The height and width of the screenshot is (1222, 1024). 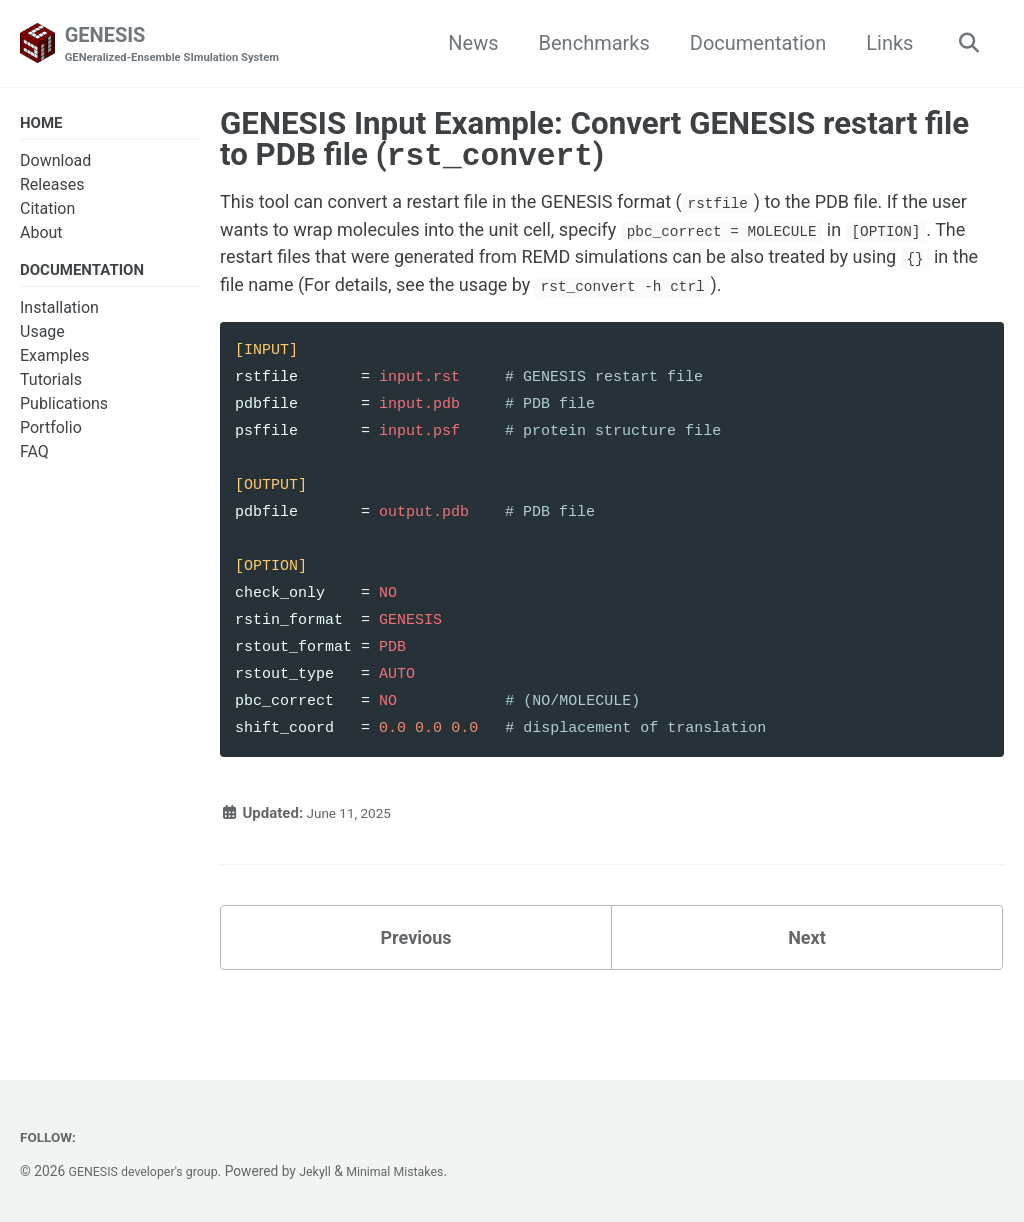 I want to click on FAQ, so click(x=34, y=458).